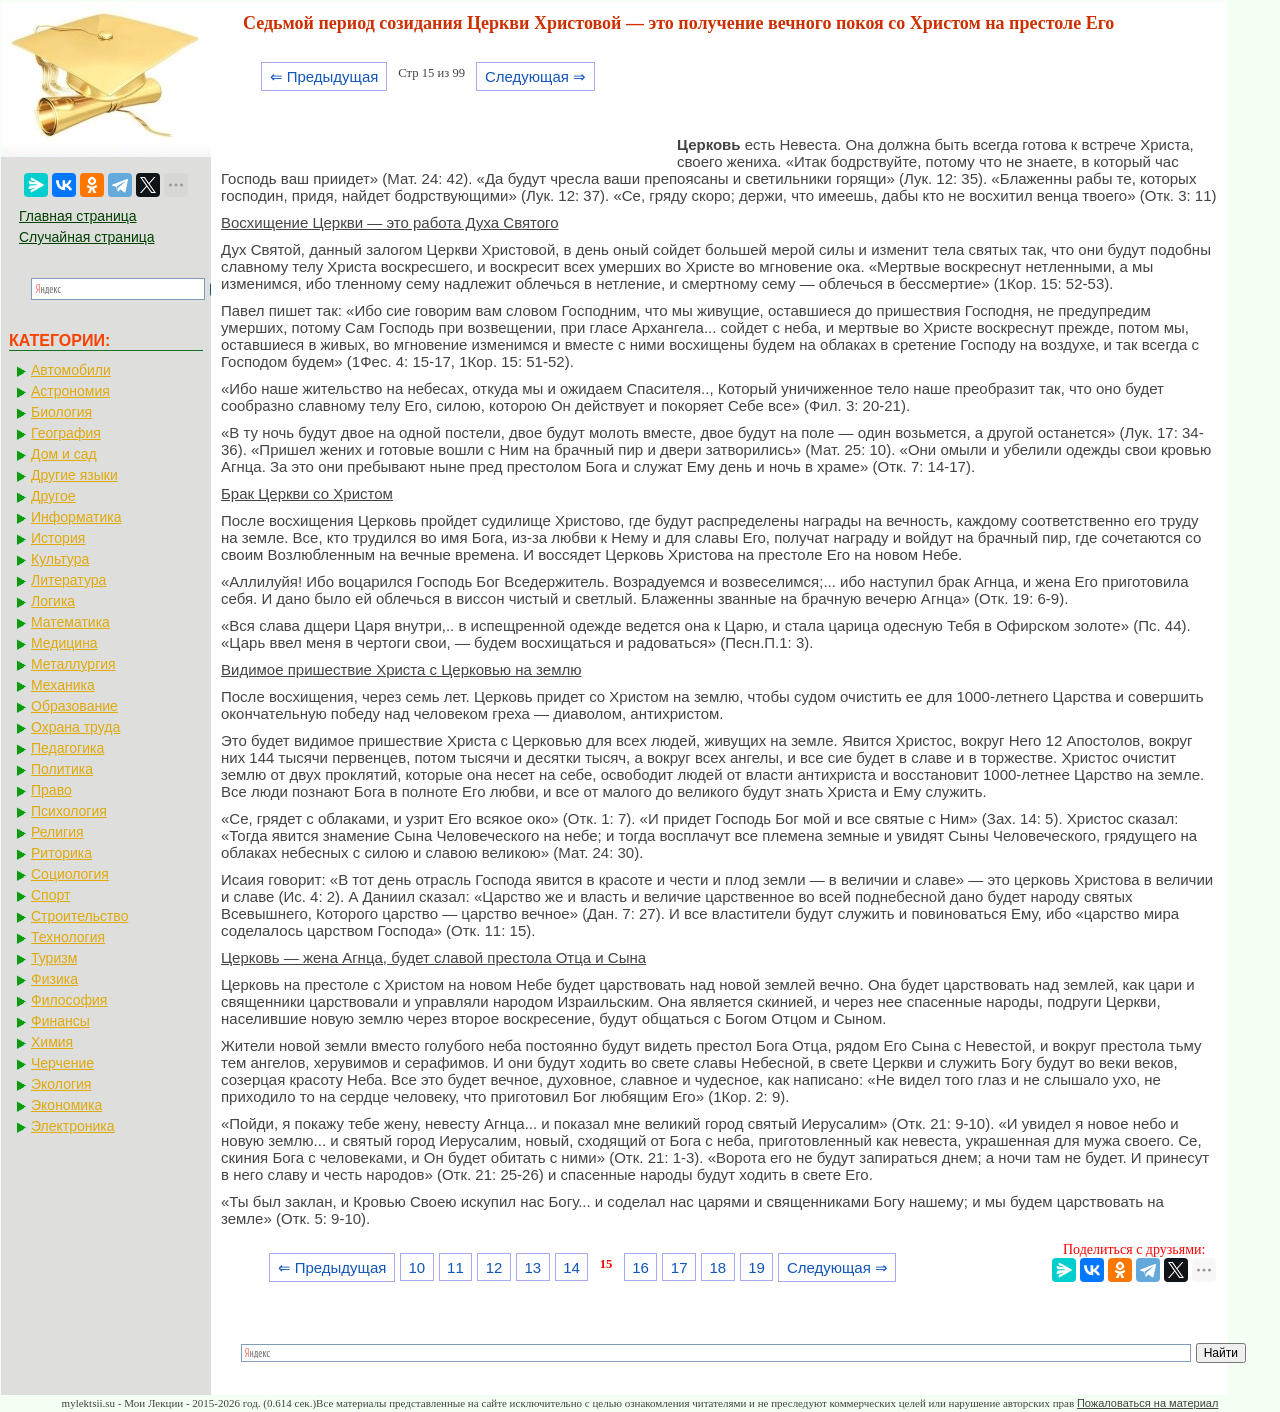 The image size is (1280, 1412). I want to click on 19, so click(756, 1267).